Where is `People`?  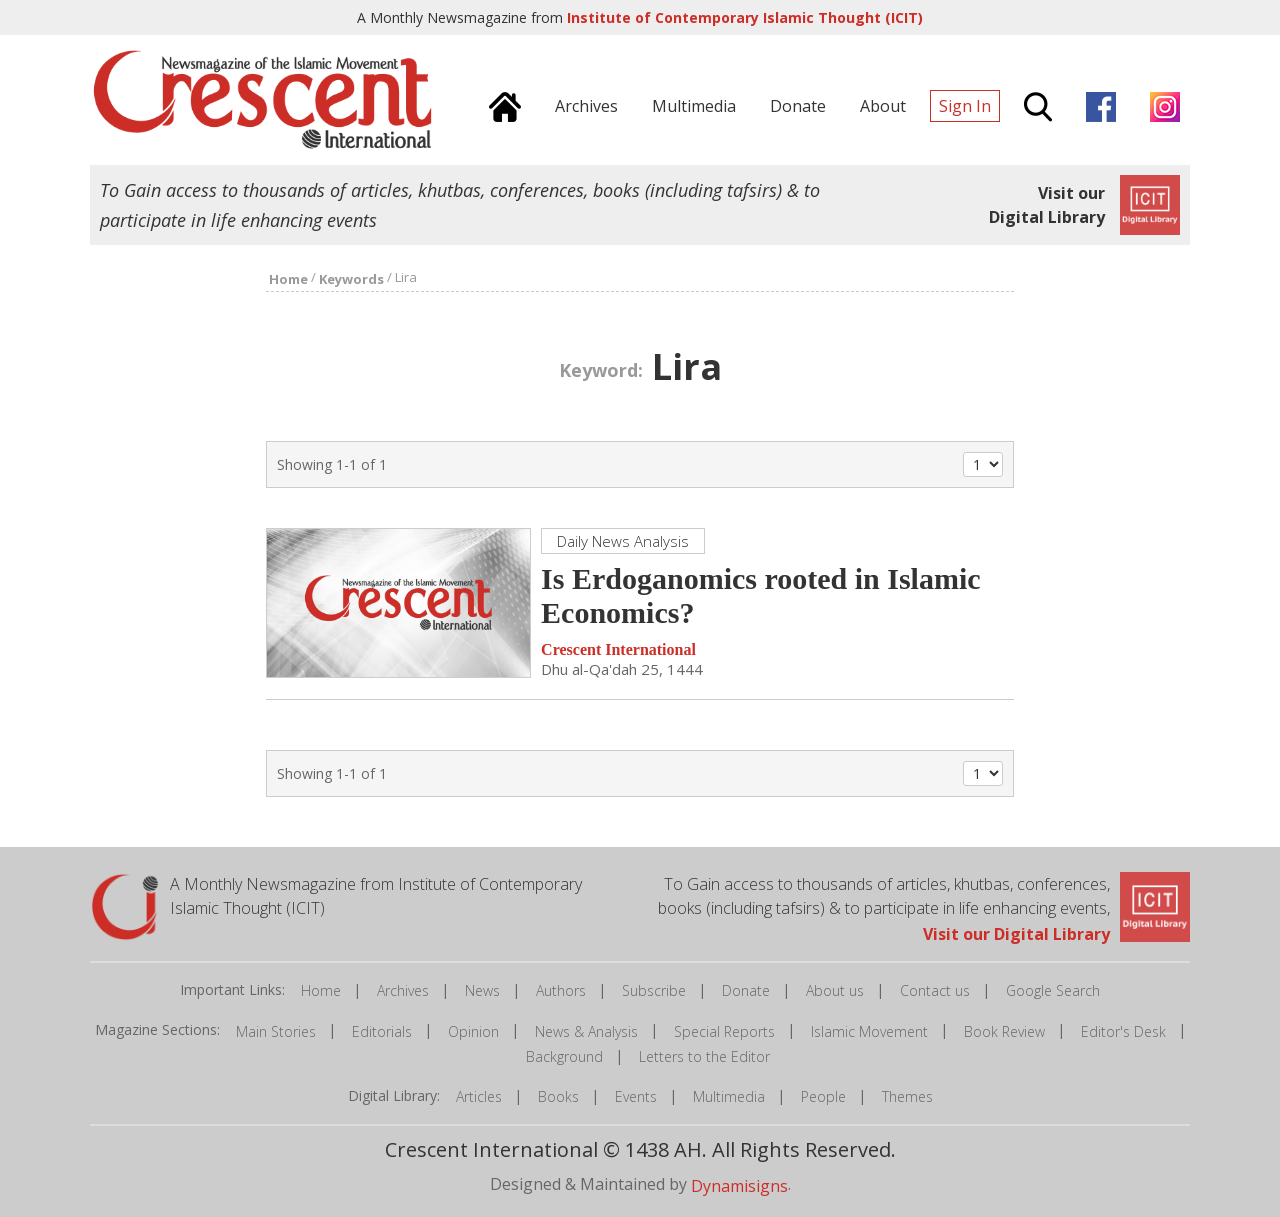
People is located at coordinates (823, 1096).